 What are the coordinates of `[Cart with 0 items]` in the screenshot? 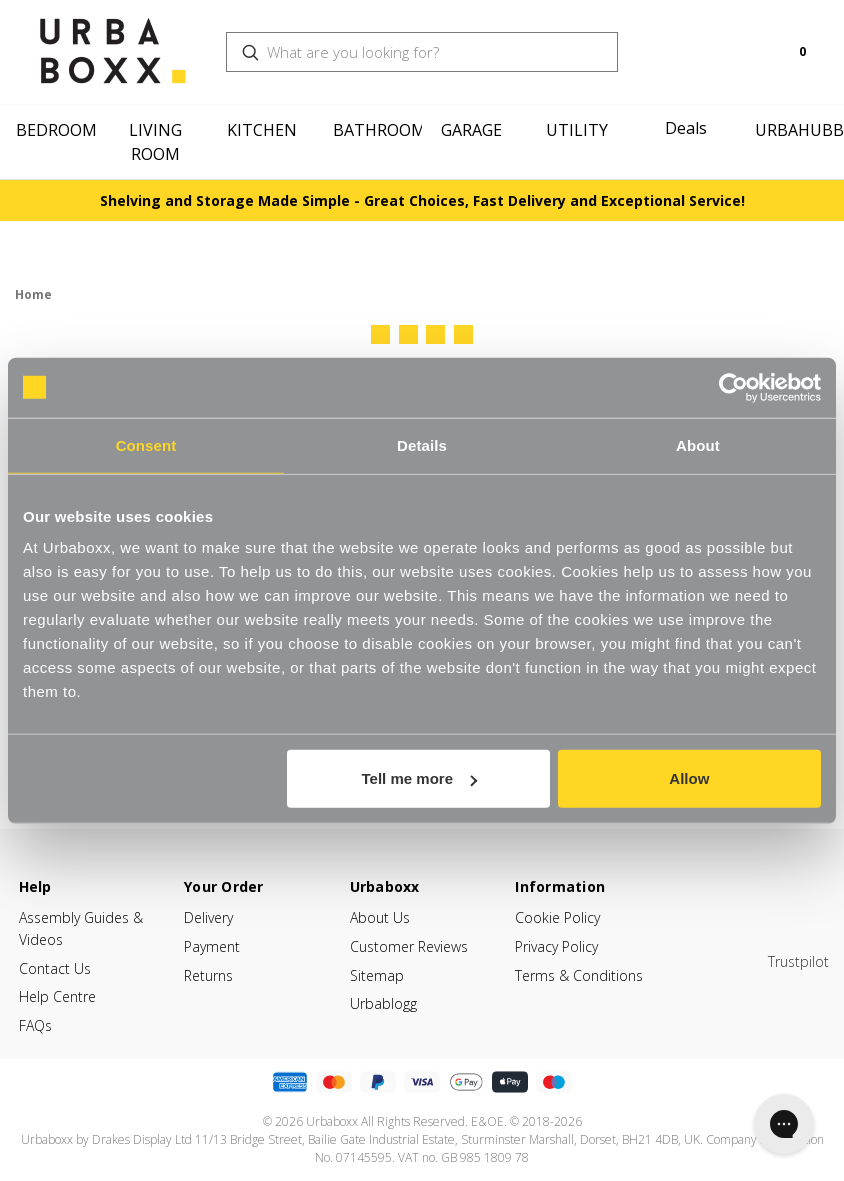 It's located at (785, 52).